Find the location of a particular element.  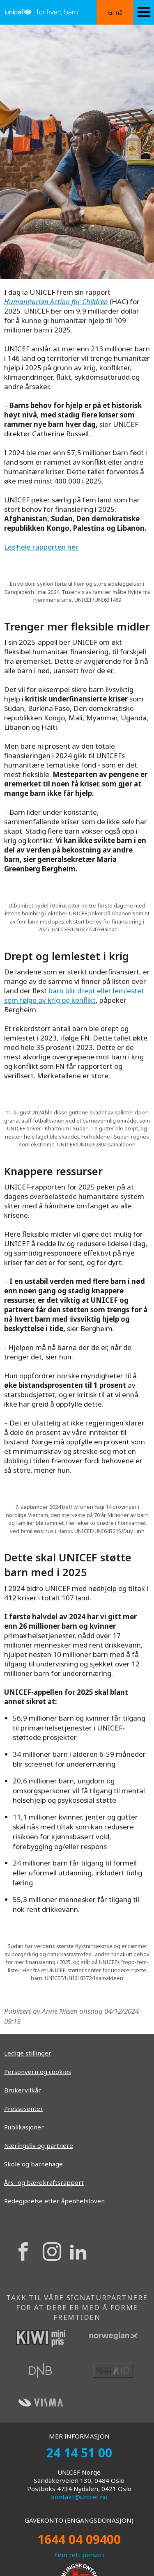

Skole og barnehage is located at coordinates (33, 2164).